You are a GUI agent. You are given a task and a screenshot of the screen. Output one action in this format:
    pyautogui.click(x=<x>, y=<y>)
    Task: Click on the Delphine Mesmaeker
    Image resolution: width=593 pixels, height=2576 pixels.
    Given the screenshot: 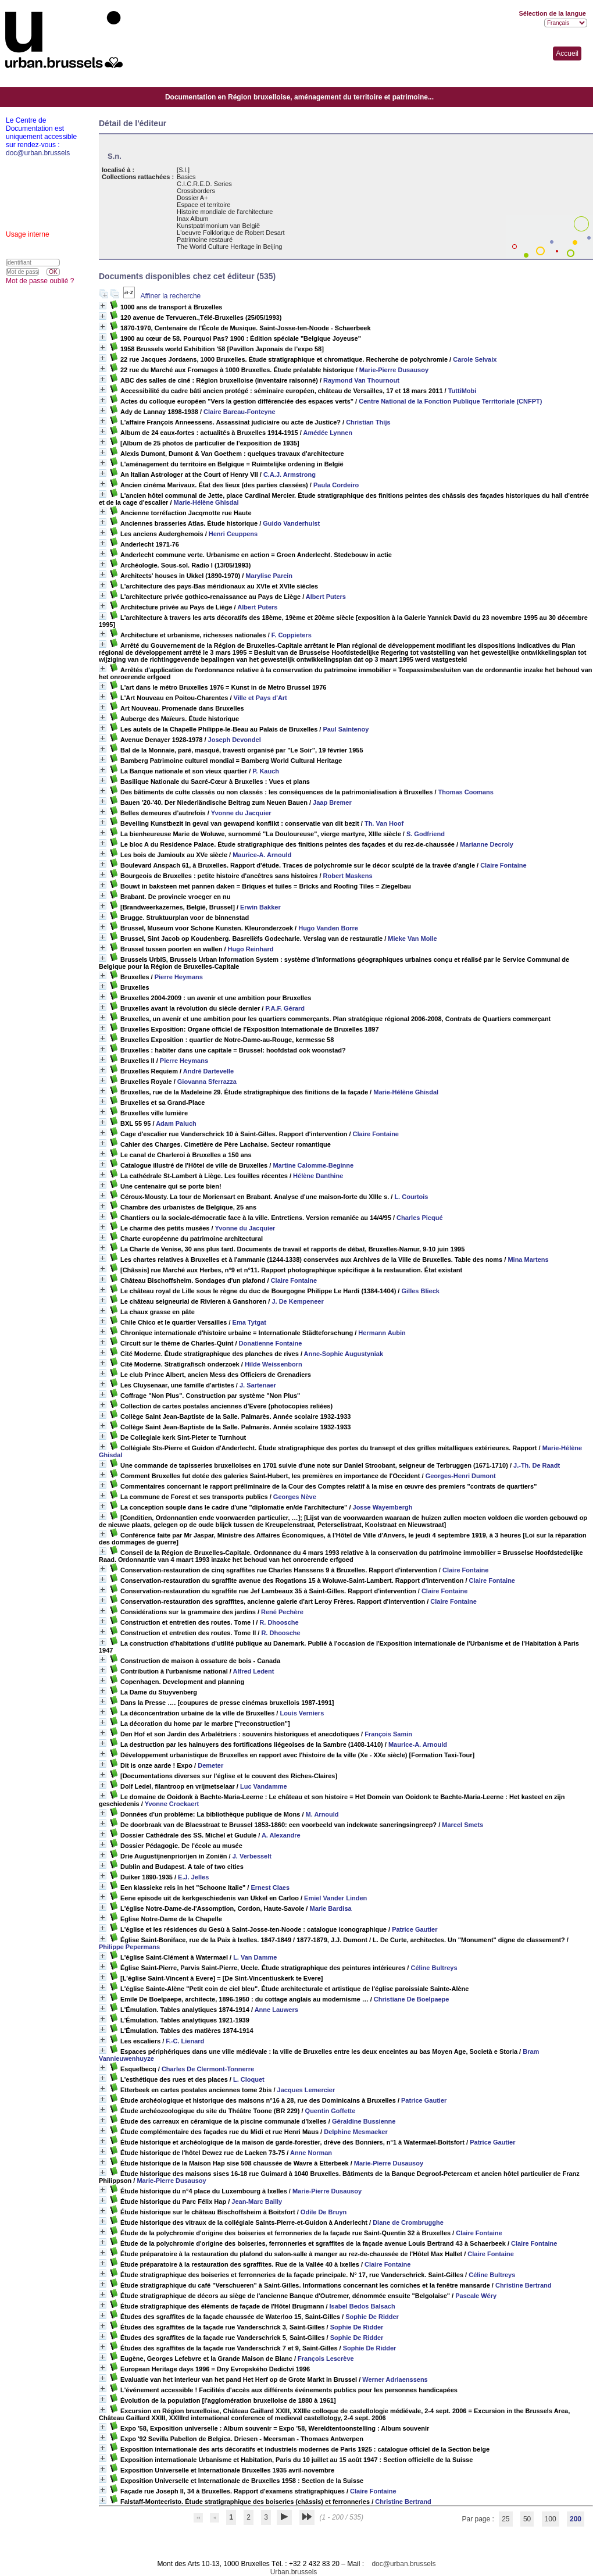 What is the action you would take?
    pyautogui.click(x=355, y=2131)
    